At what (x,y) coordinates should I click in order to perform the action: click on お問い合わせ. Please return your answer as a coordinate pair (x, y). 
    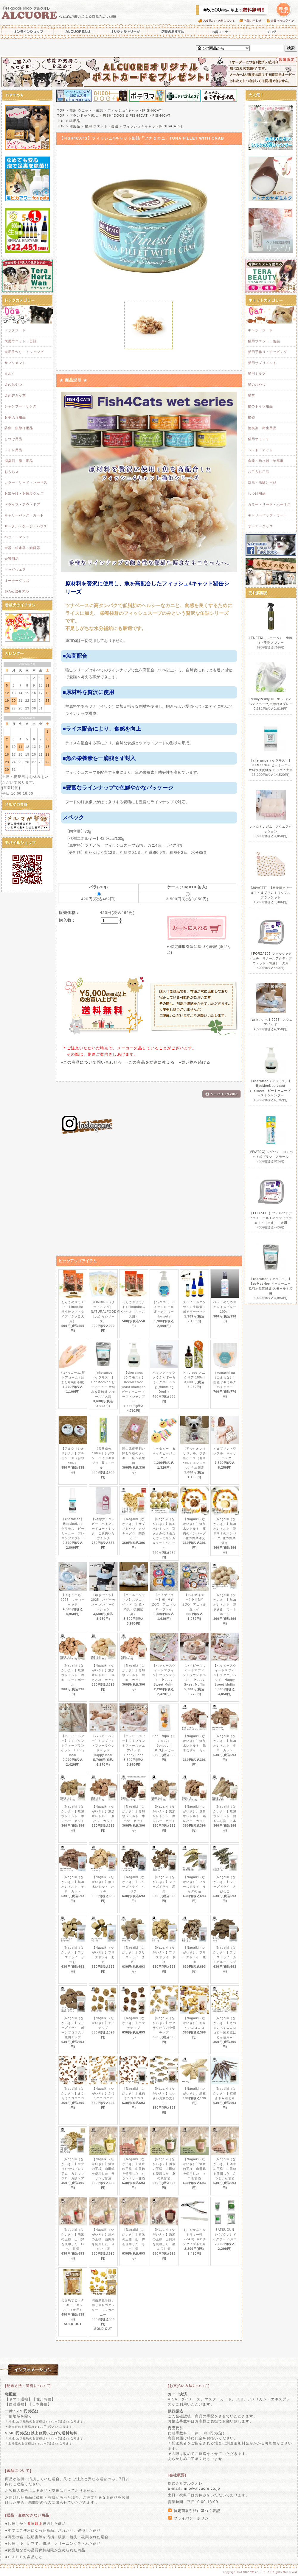
    Looking at the image, I should click on (253, 20).